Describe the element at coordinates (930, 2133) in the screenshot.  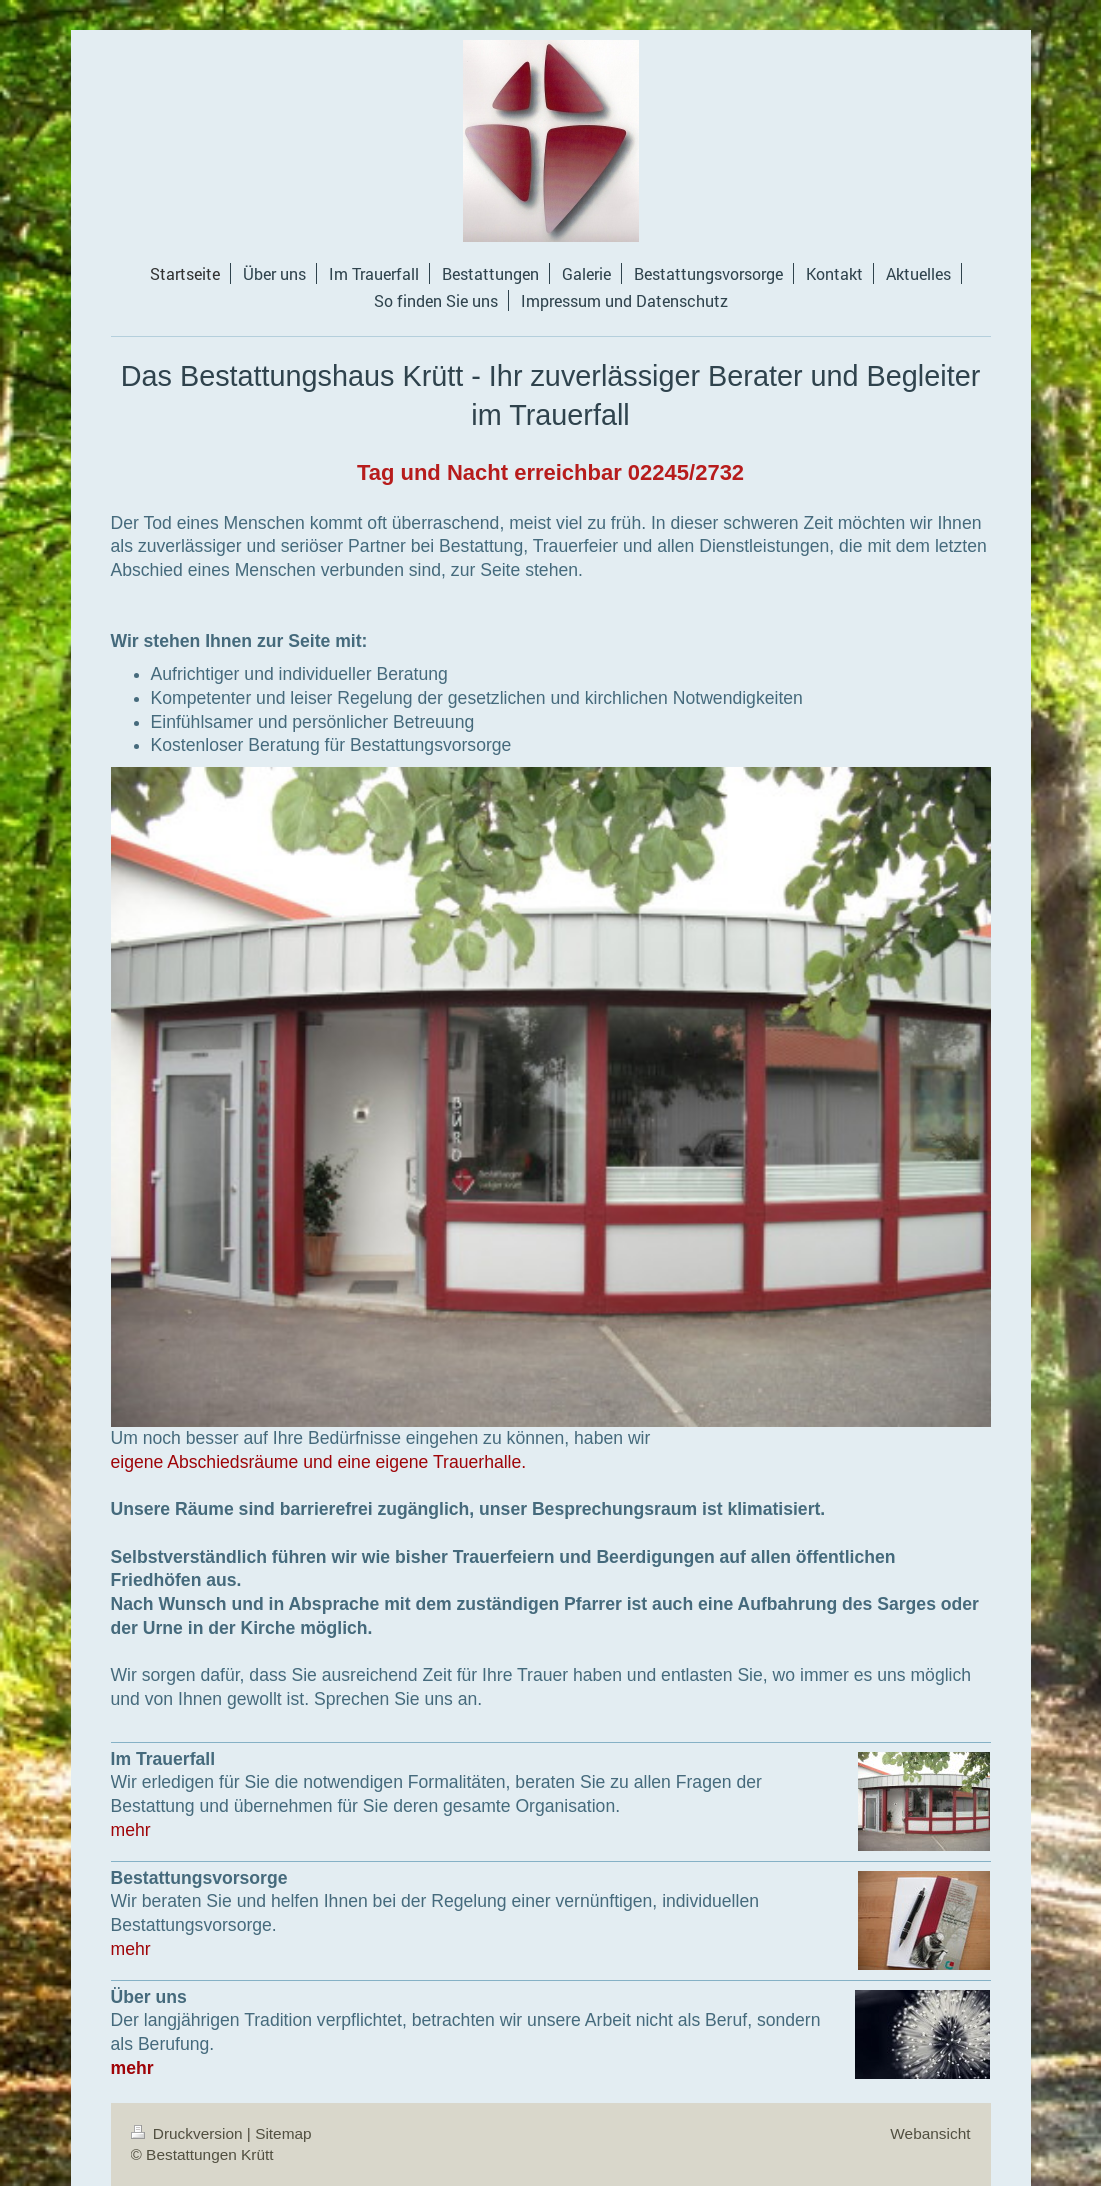
I see `Webansicht` at that location.